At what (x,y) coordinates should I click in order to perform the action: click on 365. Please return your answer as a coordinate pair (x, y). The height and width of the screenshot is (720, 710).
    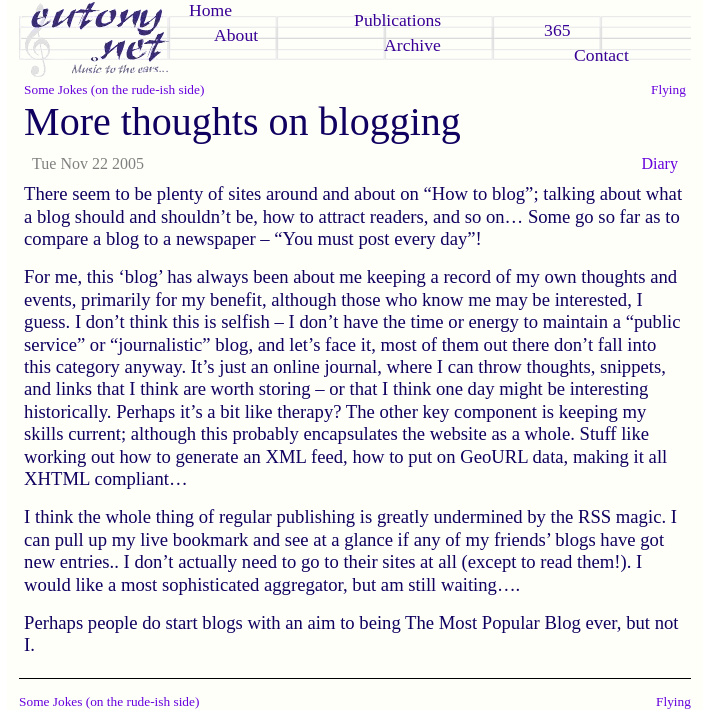
    Looking at the image, I should click on (557, 30).